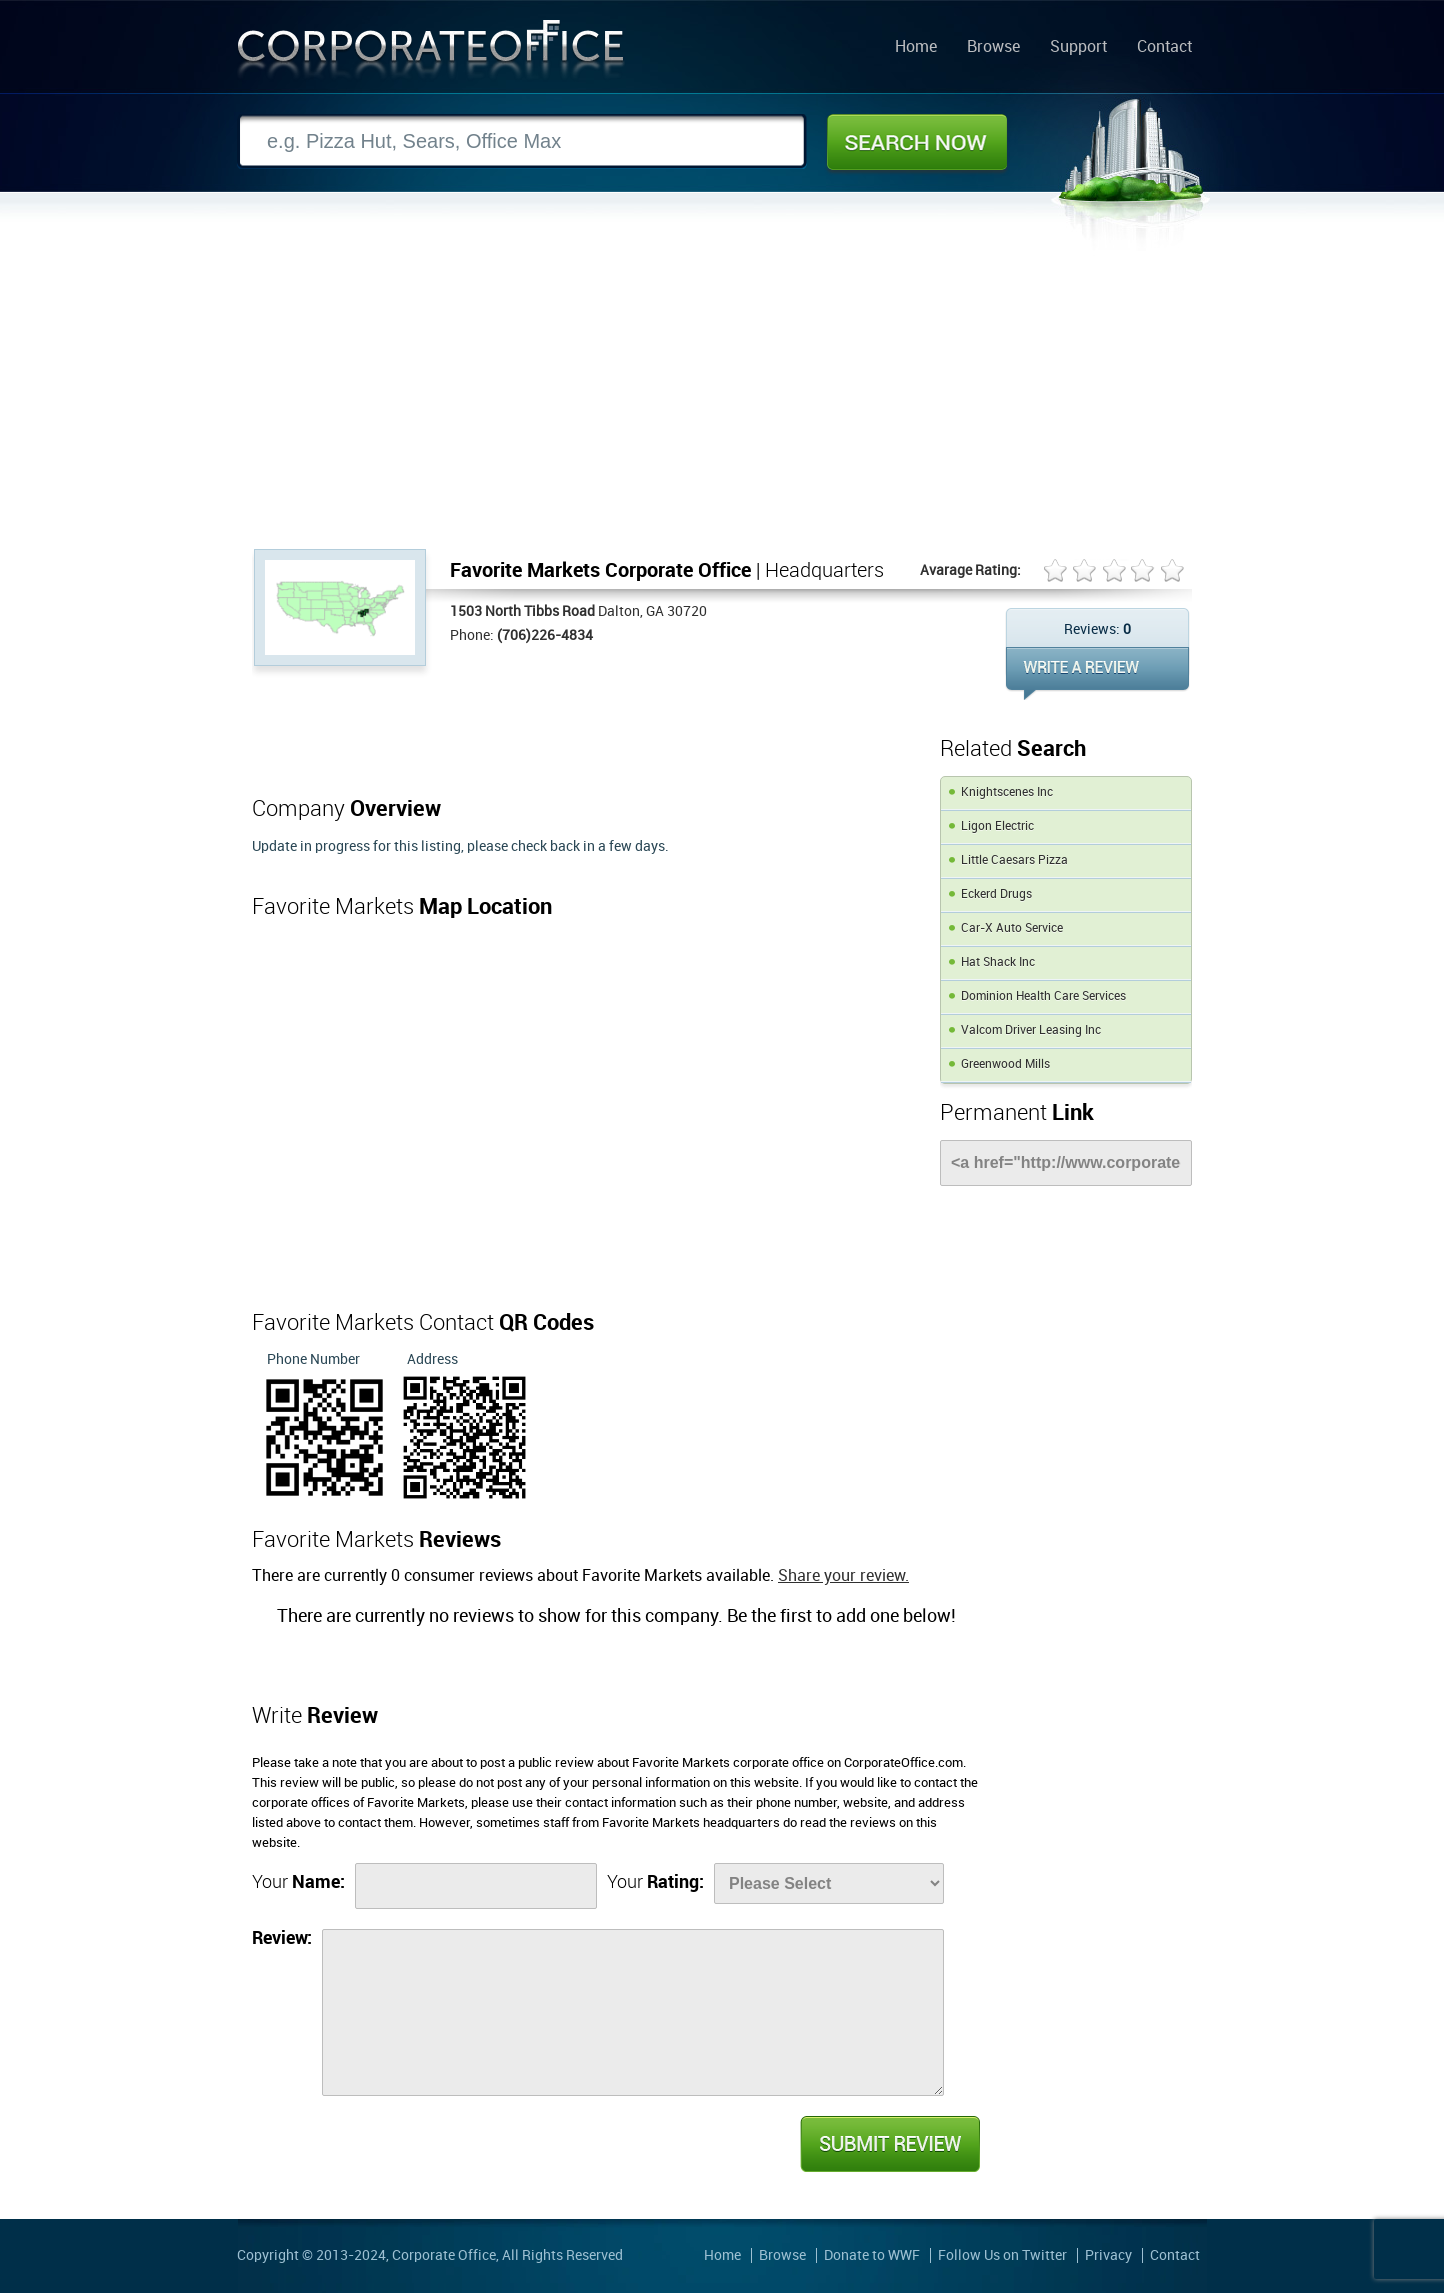 This screenshot has width=1444, height=2293. I want to click on Valcom Driver Leasing Inc, so click(1031, 1030).